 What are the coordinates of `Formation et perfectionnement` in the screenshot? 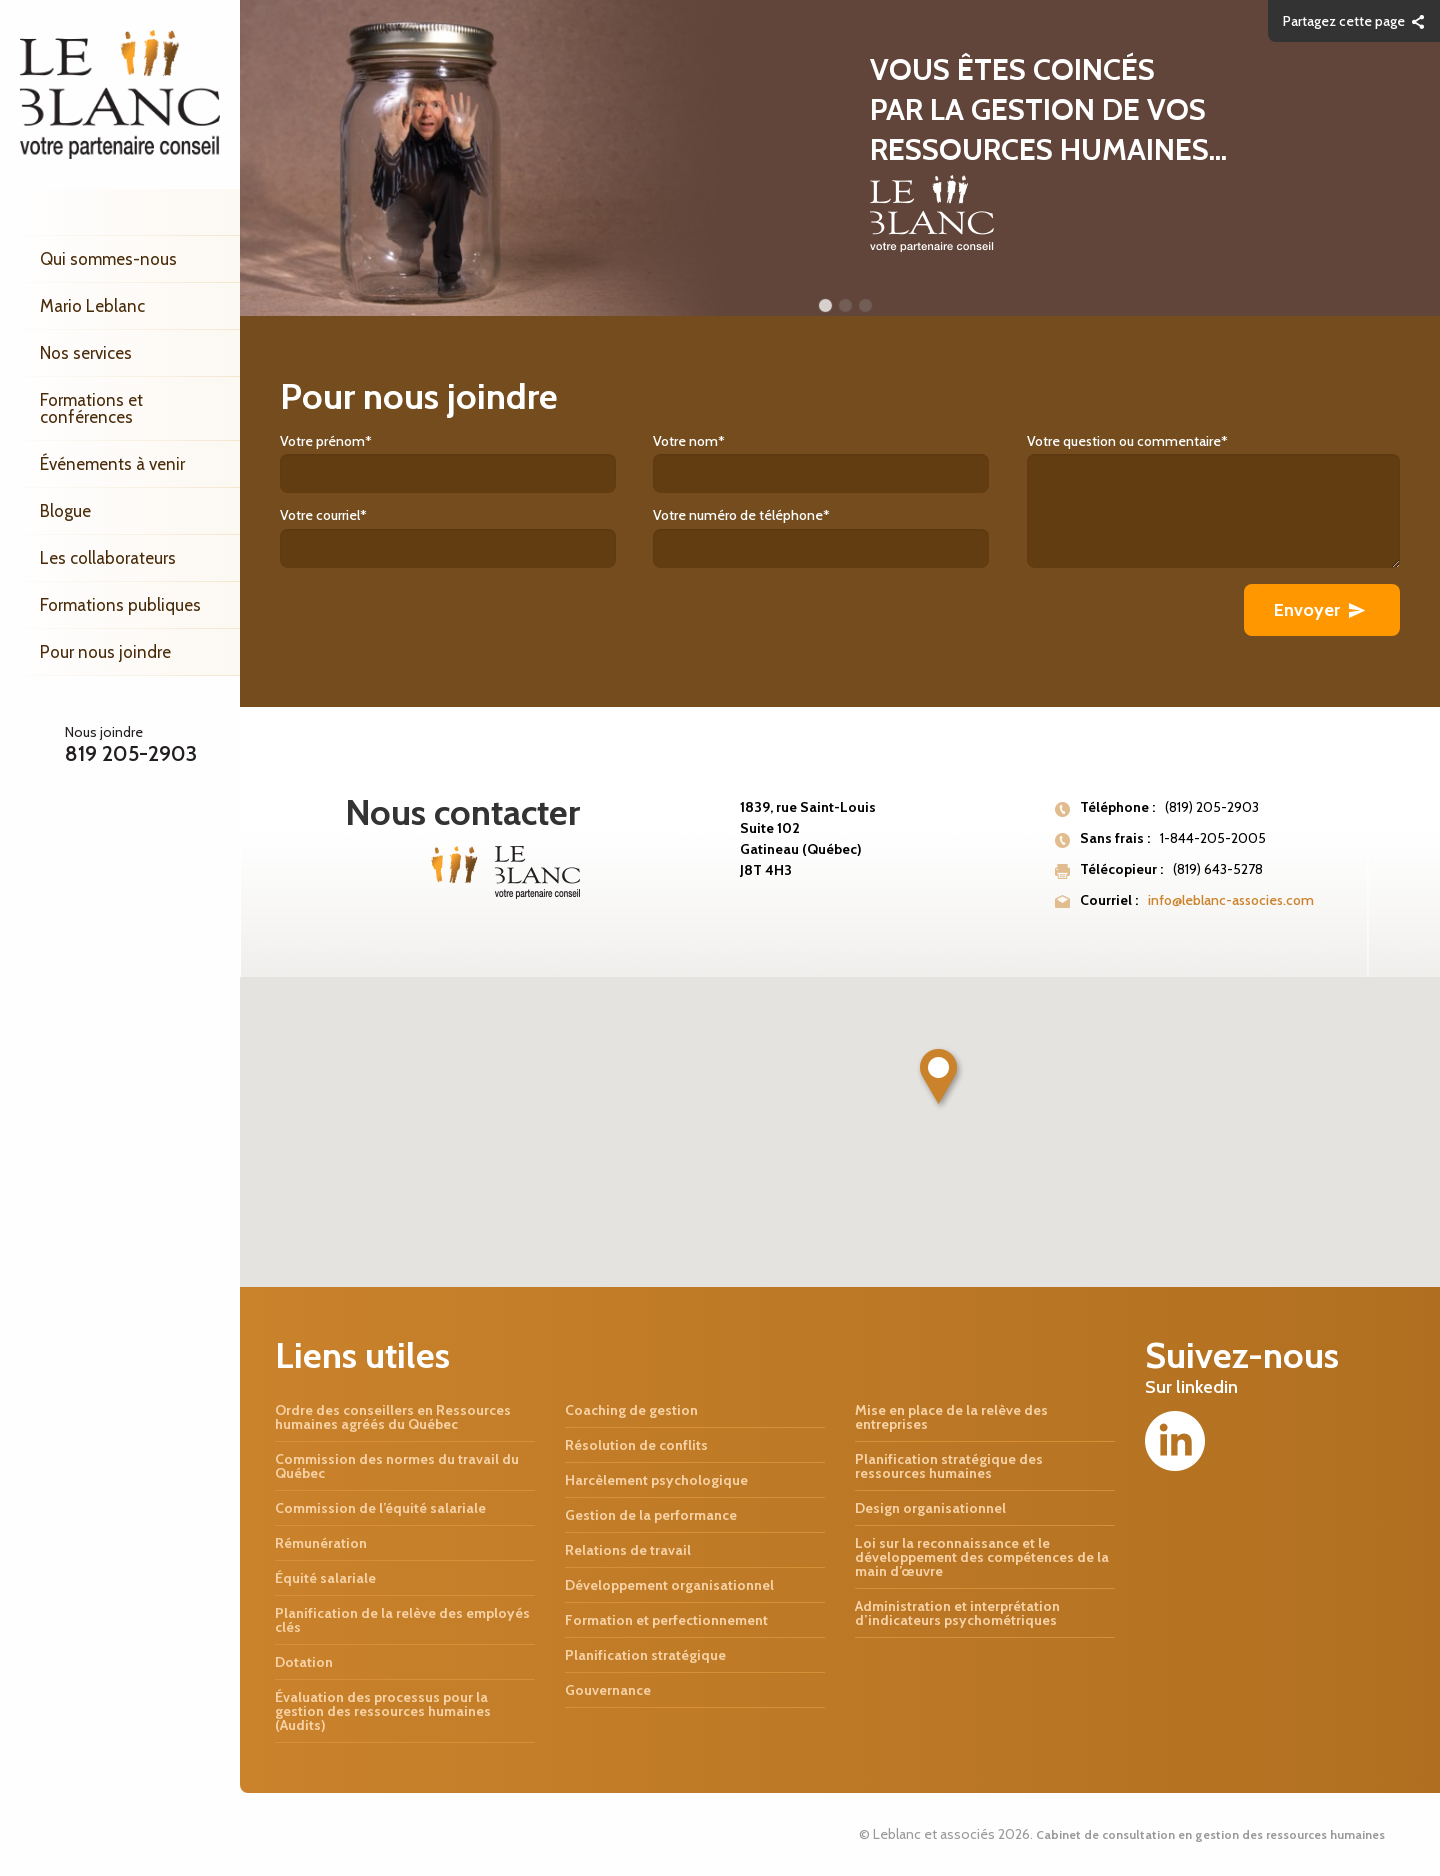 It's located at (666, 1620).